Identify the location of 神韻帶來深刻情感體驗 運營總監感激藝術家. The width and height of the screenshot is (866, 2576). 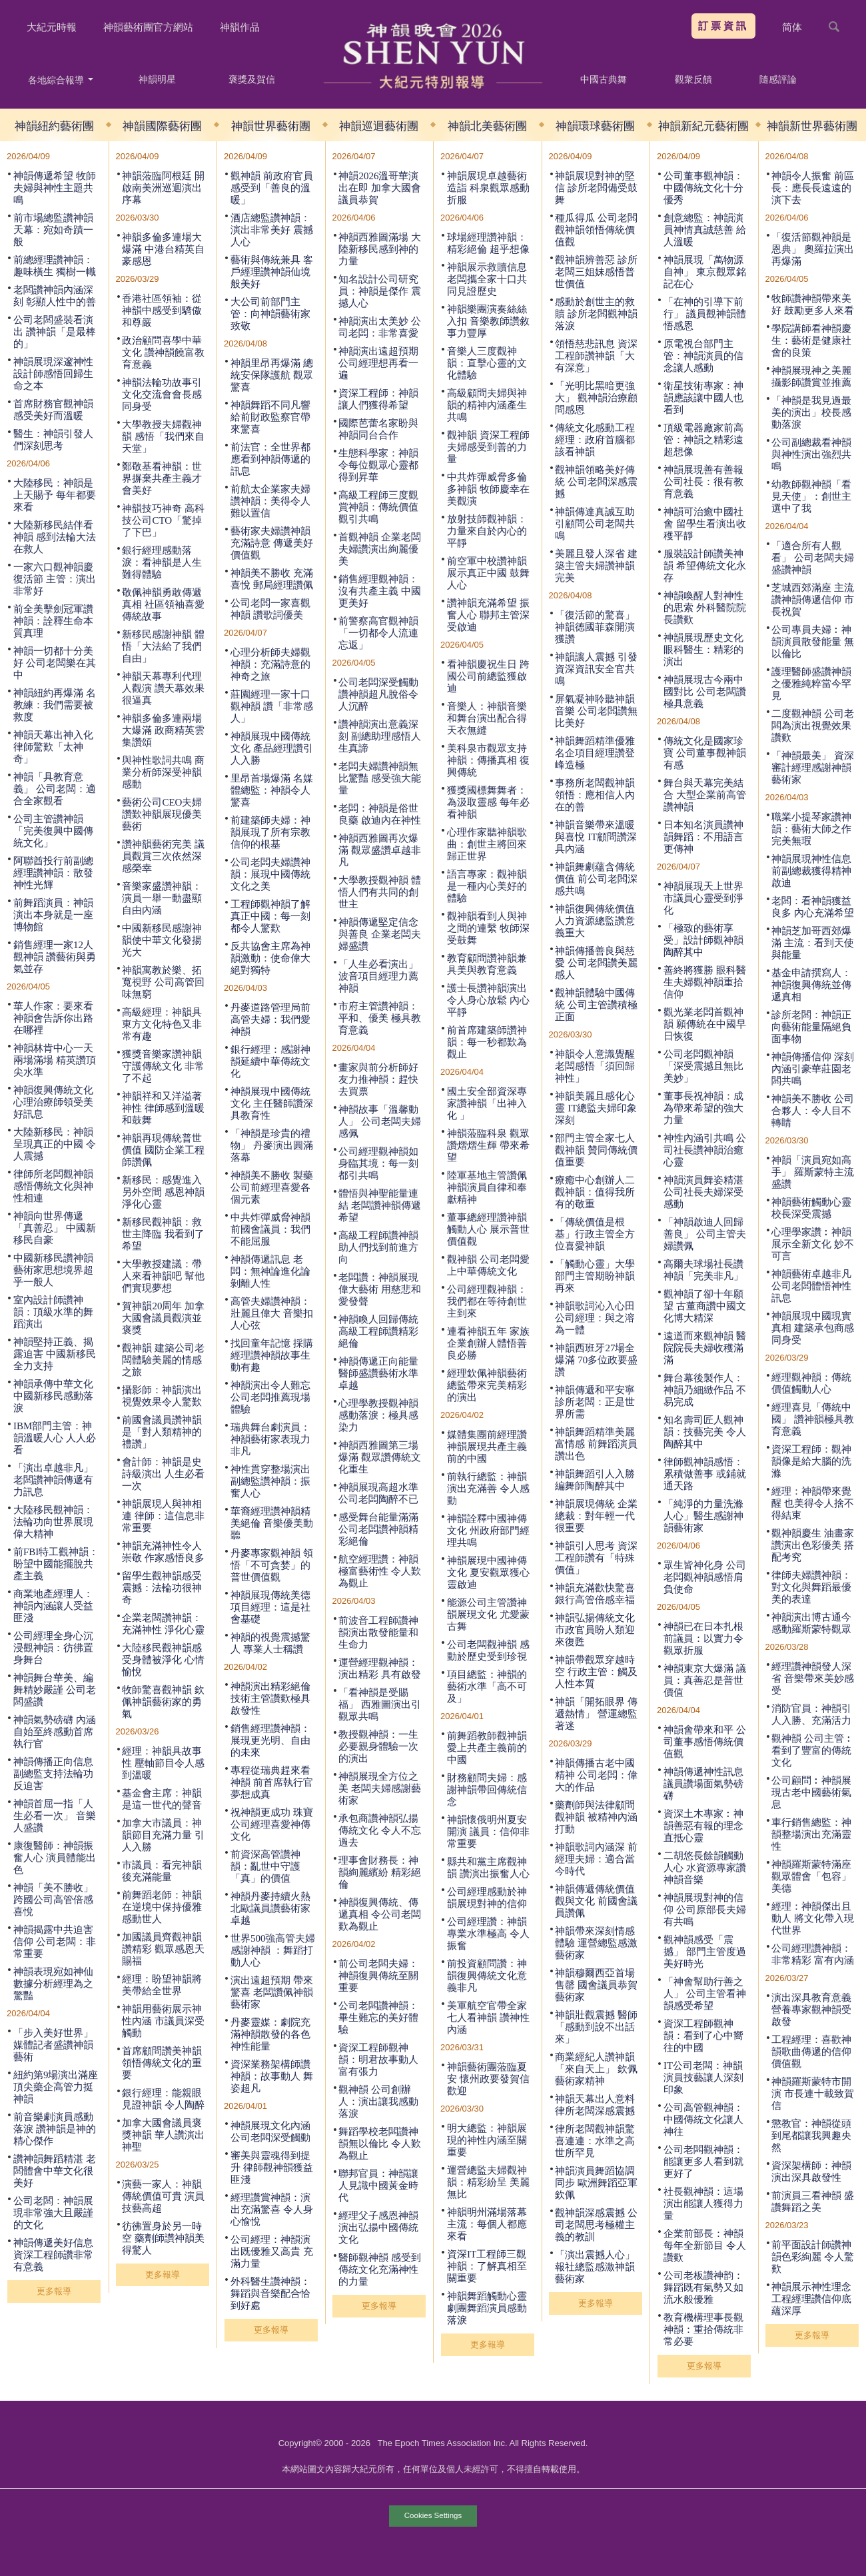
(596, 1943).